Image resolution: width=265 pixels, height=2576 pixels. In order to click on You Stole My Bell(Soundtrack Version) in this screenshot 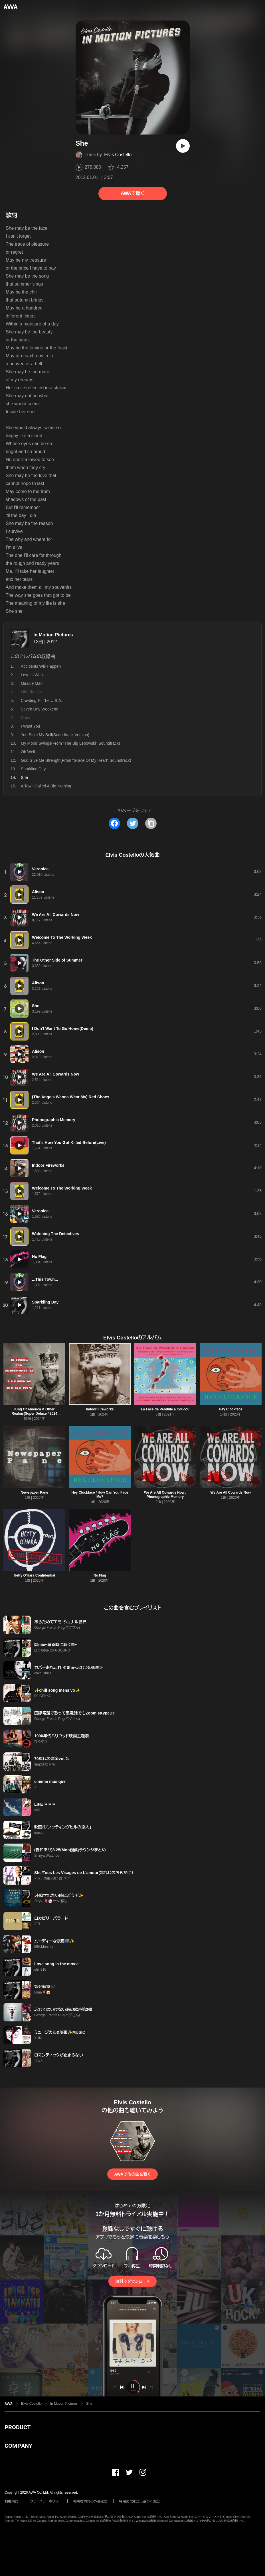, I will do `click(55, 734)`.